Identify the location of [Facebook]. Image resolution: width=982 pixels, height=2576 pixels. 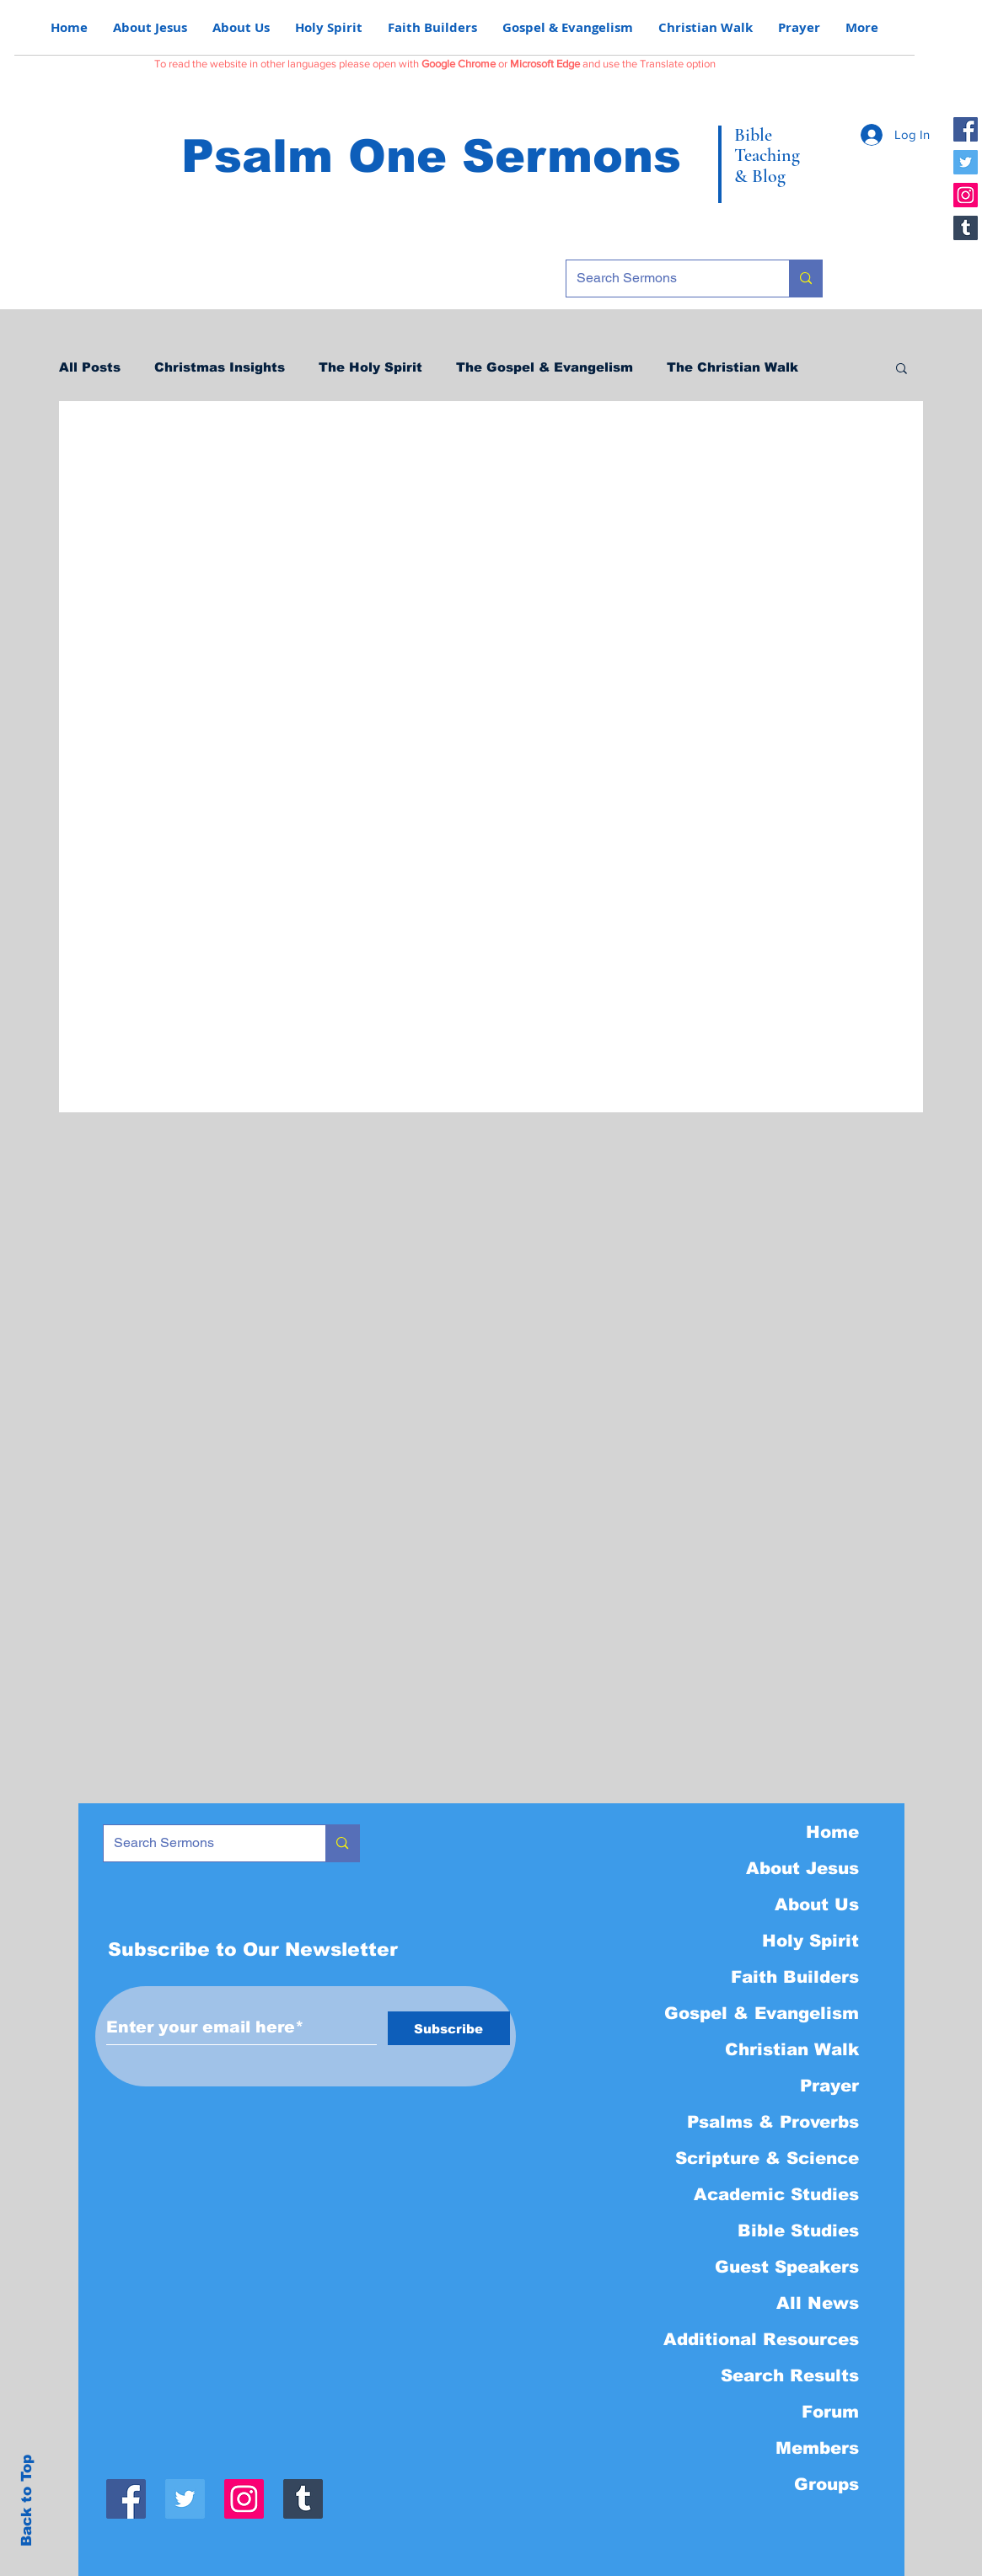
(965, 129).